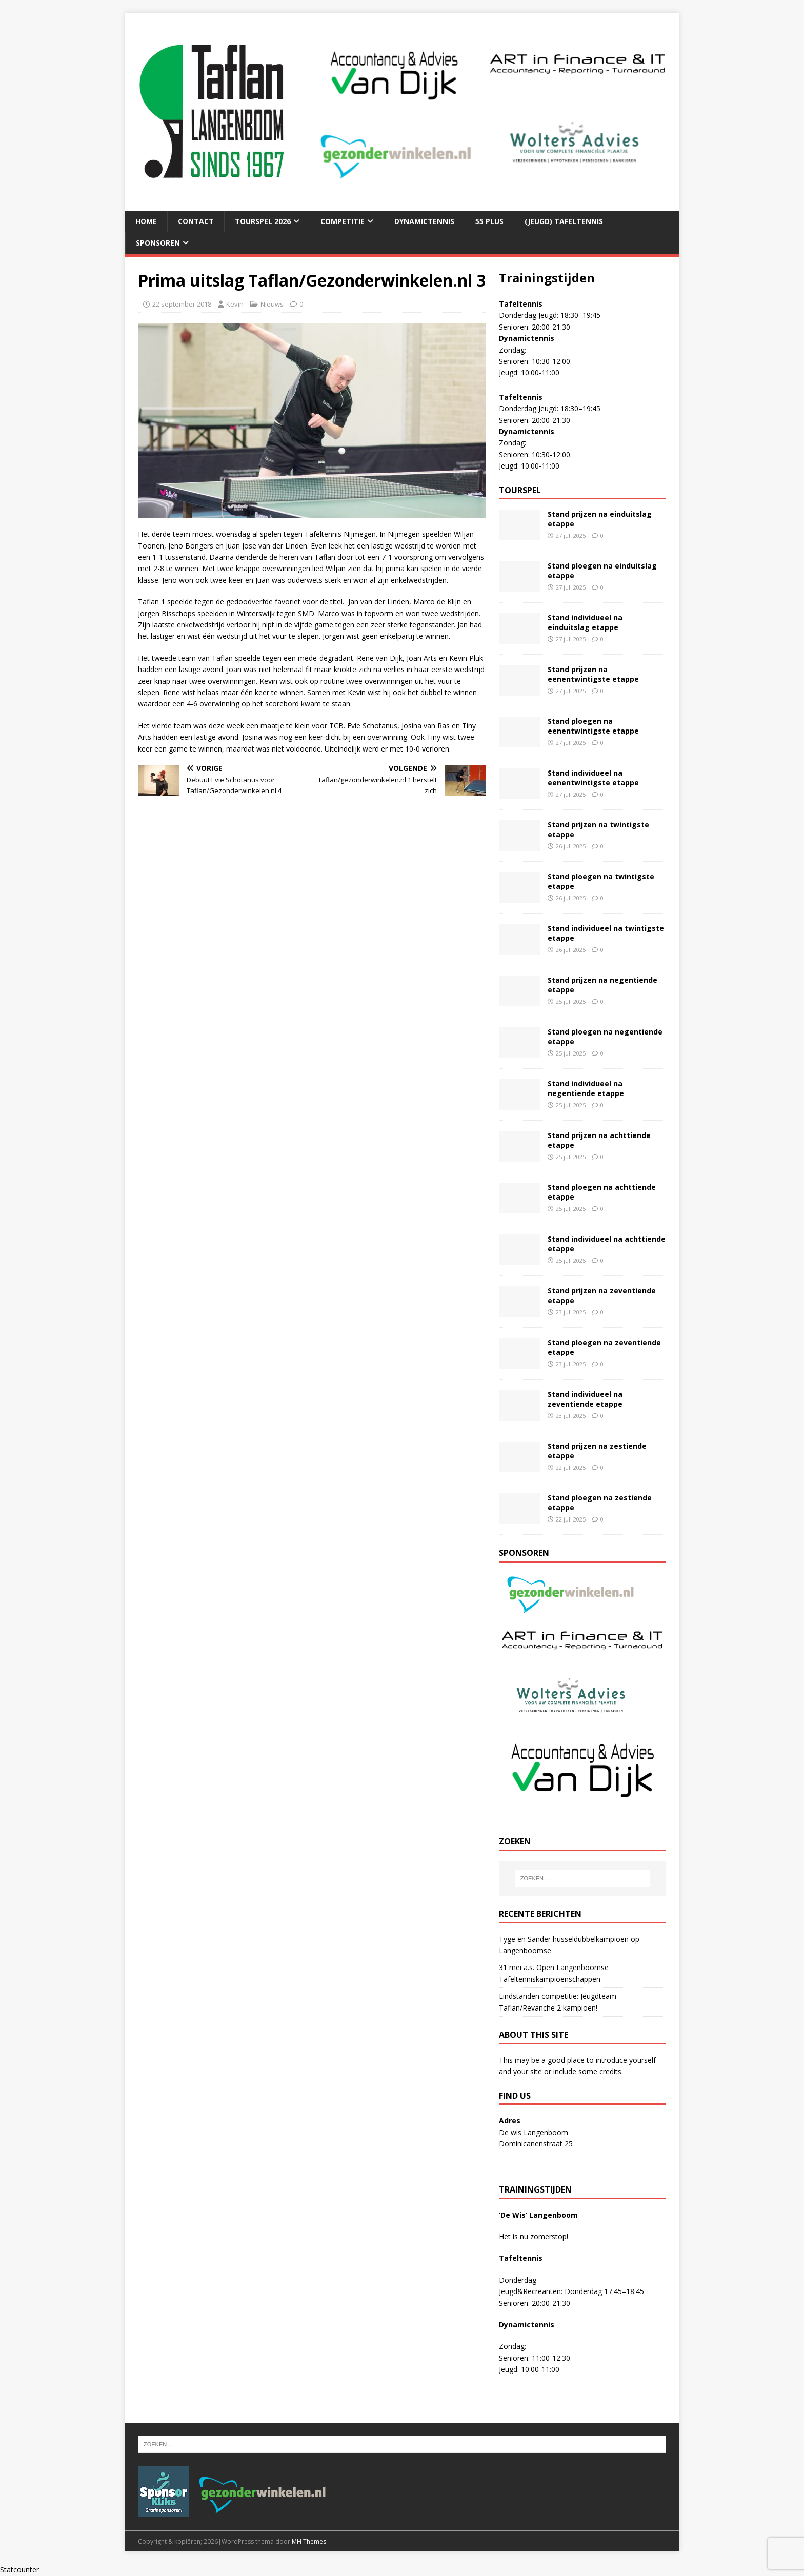 This screenshot has width=804, height=2576. Describe the element at coordinates (599, 1139) in the screenshot. I see `Stand prijzen na achttiende etappe` at that location.